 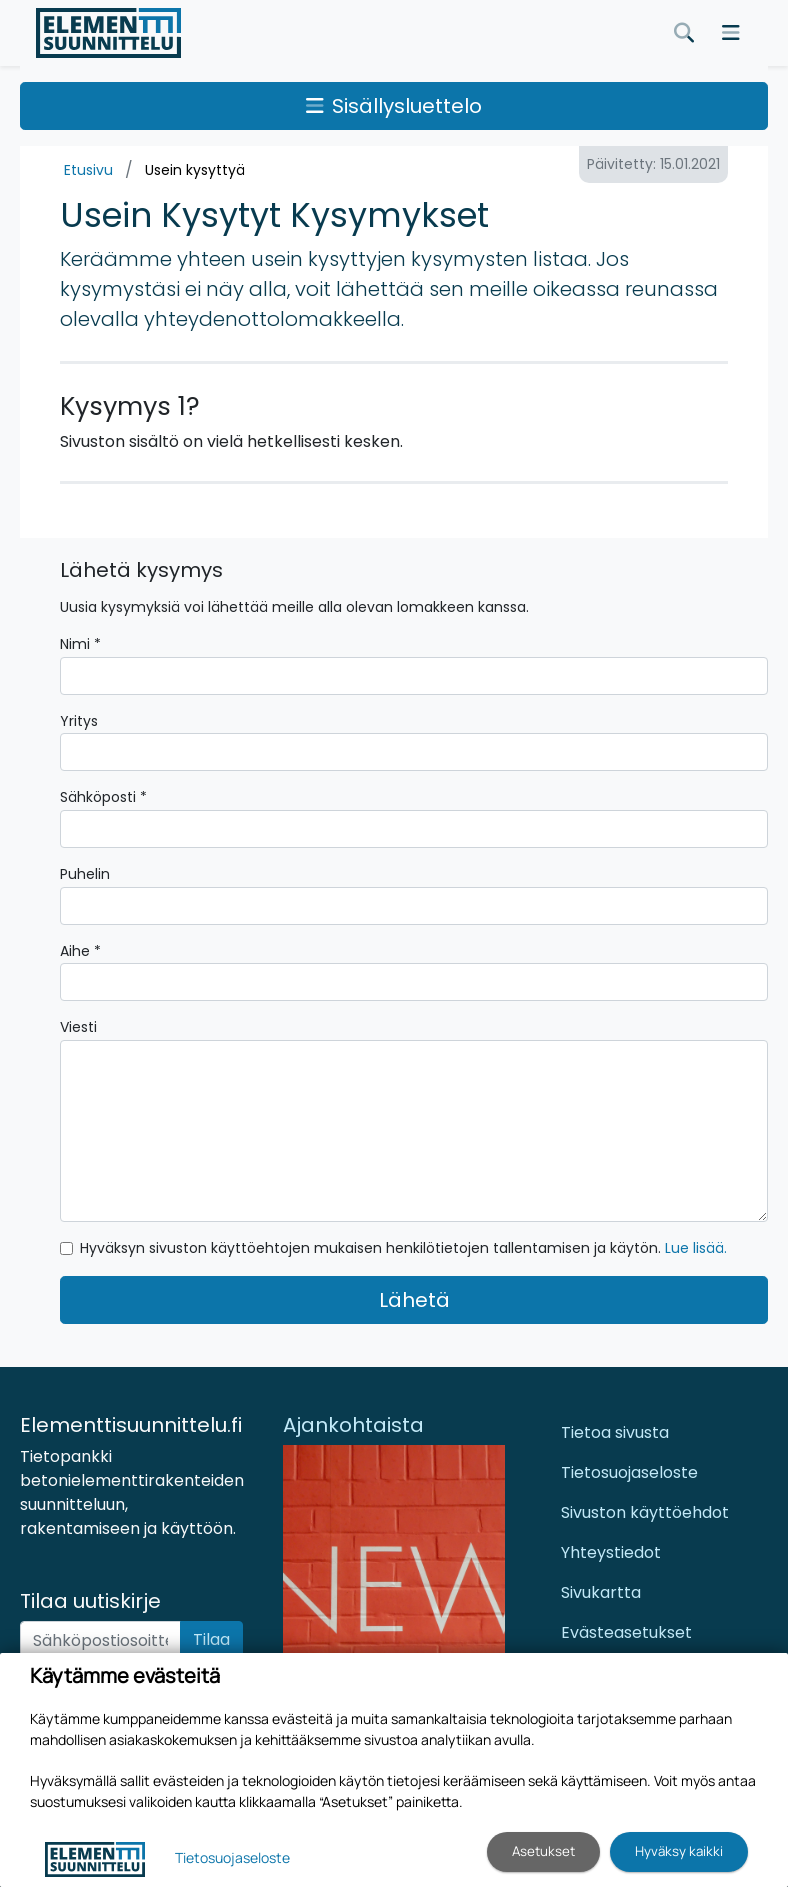 I want to click on Nimi *, so click(x=80, y=644).